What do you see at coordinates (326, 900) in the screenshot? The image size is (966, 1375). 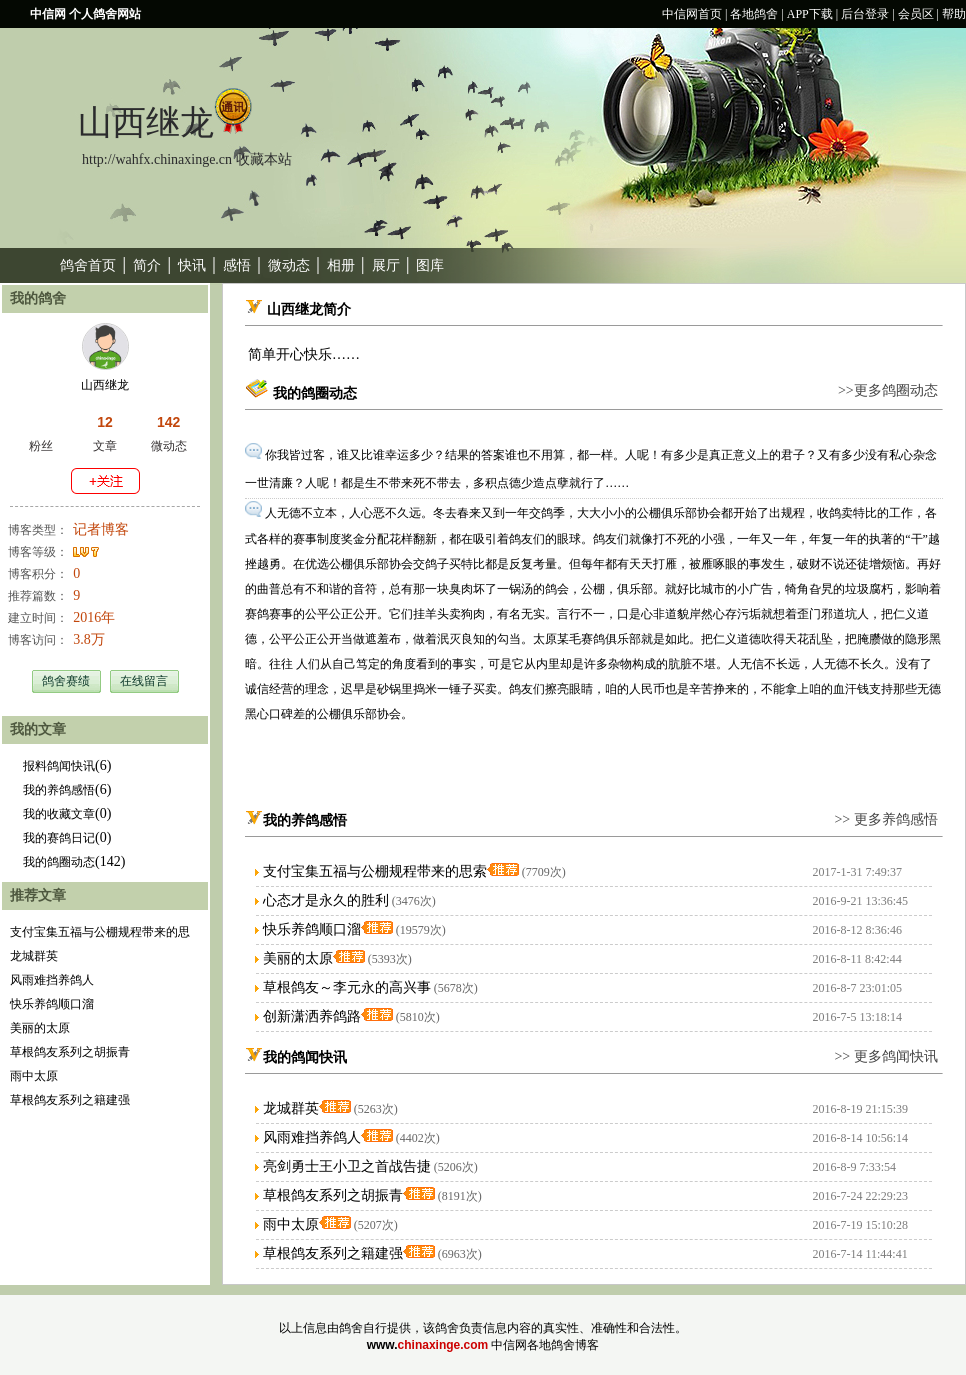 I see `心态才是永久的胜利` at bounding box center [326, 900].